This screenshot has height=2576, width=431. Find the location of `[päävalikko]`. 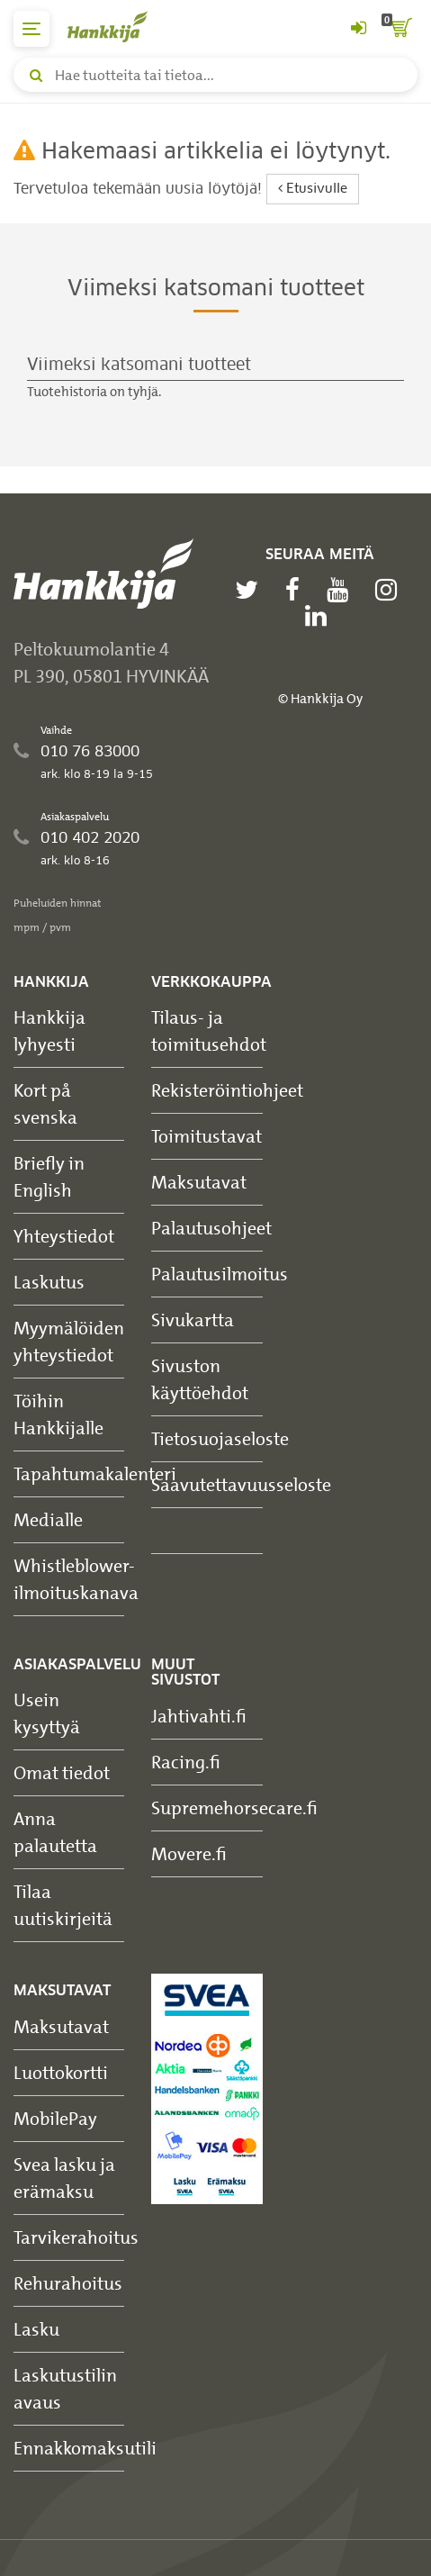

[päävalikko] is located at coordinates (31, 29).